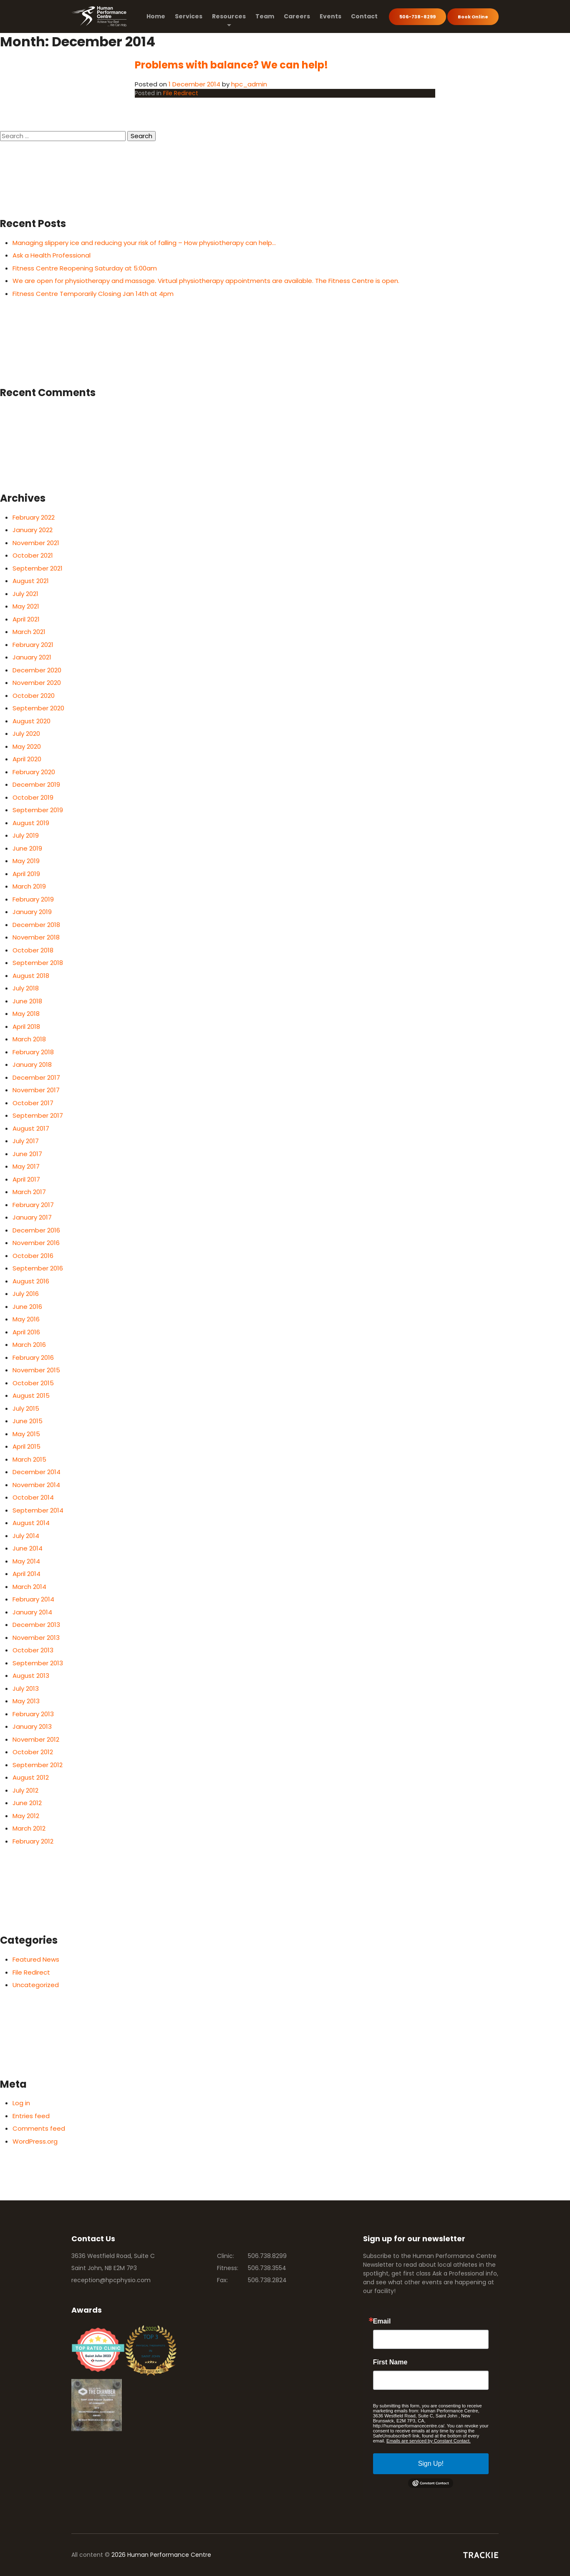 Image resolution: width=570 pixels, height=2576 pixels. Describe the element at coordinates (249, 84) in the screenshot. I see `hpc_admin` at that location.